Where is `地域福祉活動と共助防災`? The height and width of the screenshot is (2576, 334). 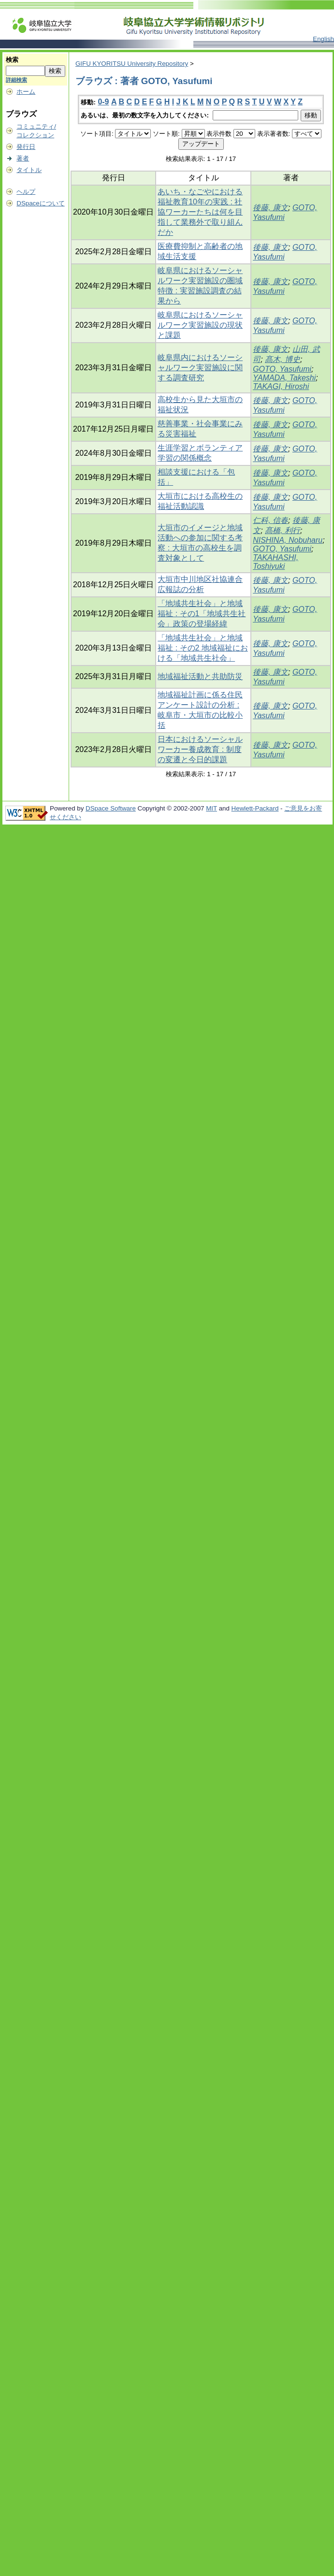 地域福祉活動と共助防災 is located at coordinates (200, 676).